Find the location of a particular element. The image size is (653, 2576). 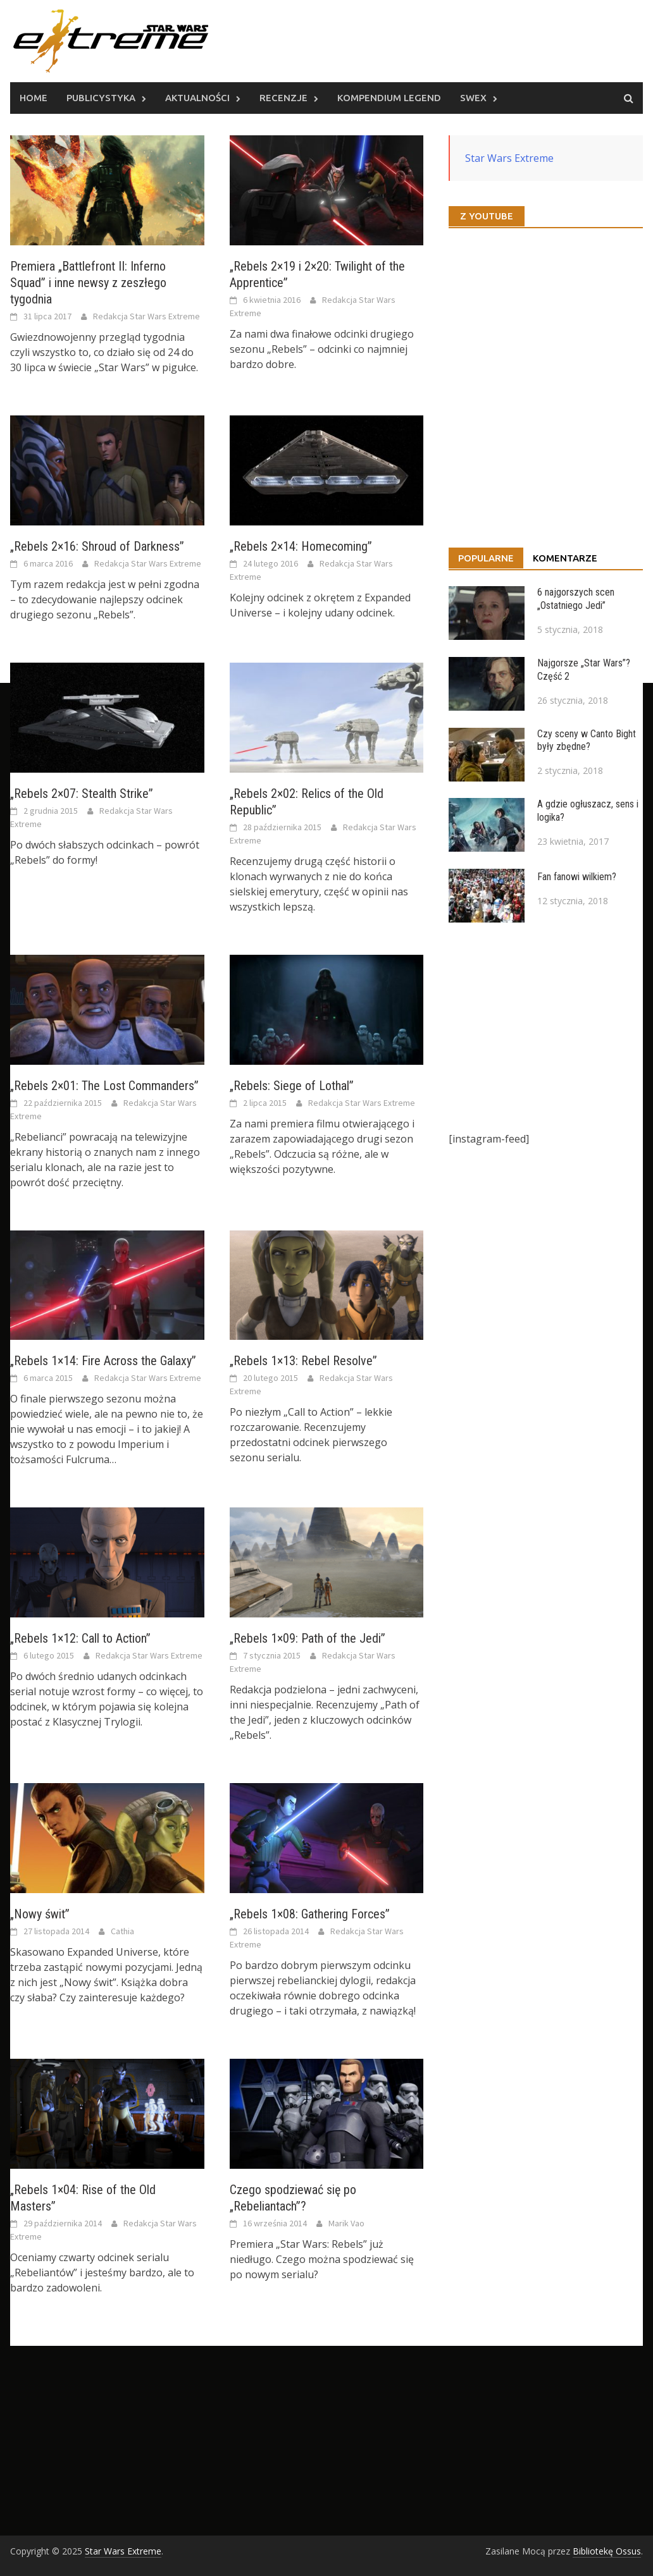

Marik Vao is located at coordinates (346, 2223).